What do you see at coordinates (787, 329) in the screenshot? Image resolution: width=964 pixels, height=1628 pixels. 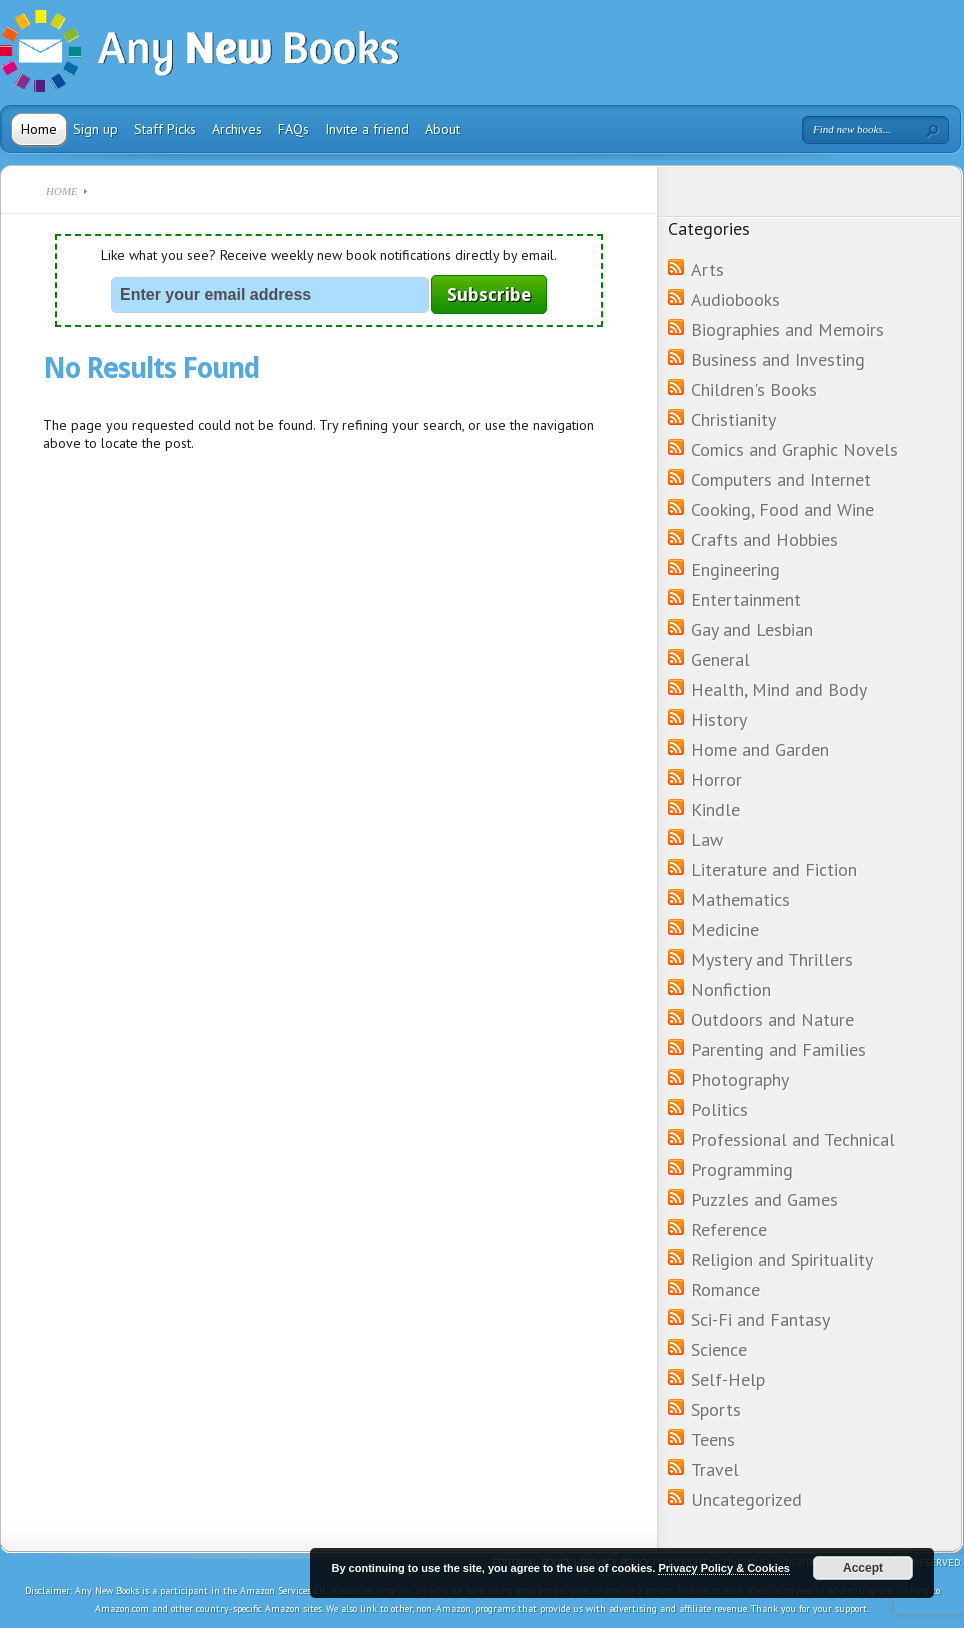 I see `Biographies and Memoirs` at bounding box center [787, 329].